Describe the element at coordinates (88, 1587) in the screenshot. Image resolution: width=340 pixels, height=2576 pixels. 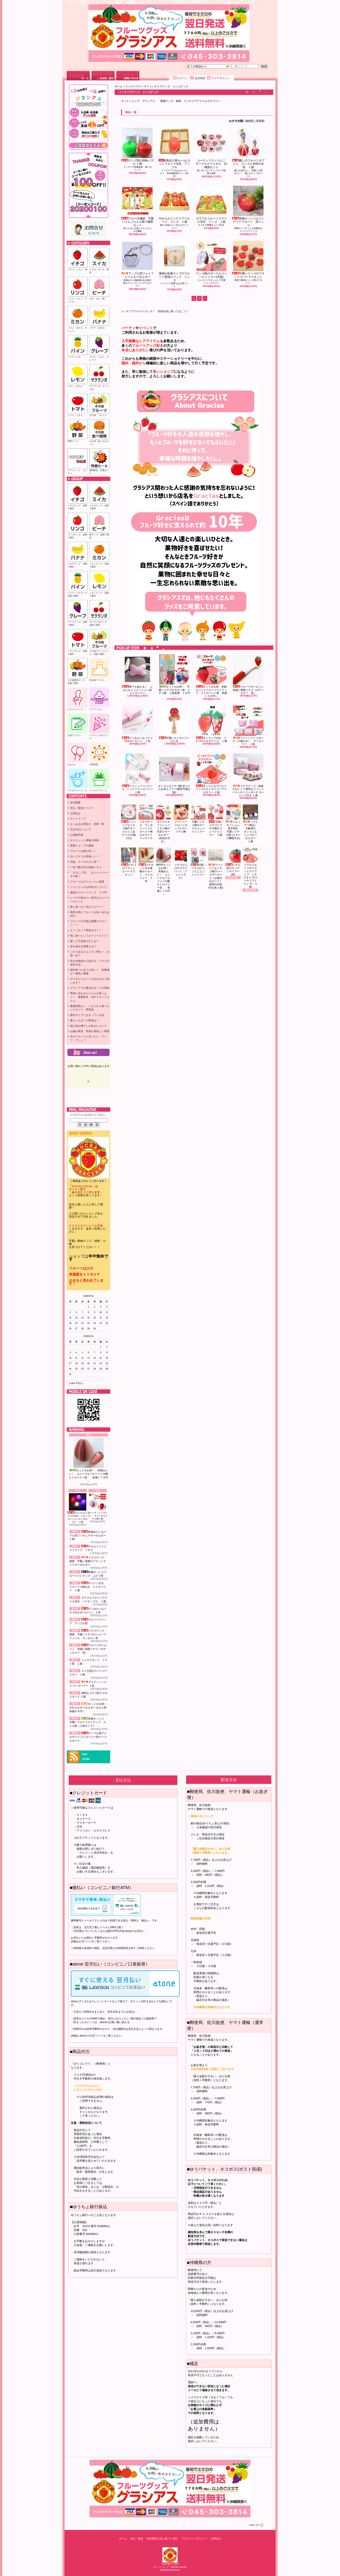
I see `チェーン付き フルーツ小物入れ ストロベリー １個` at that location.